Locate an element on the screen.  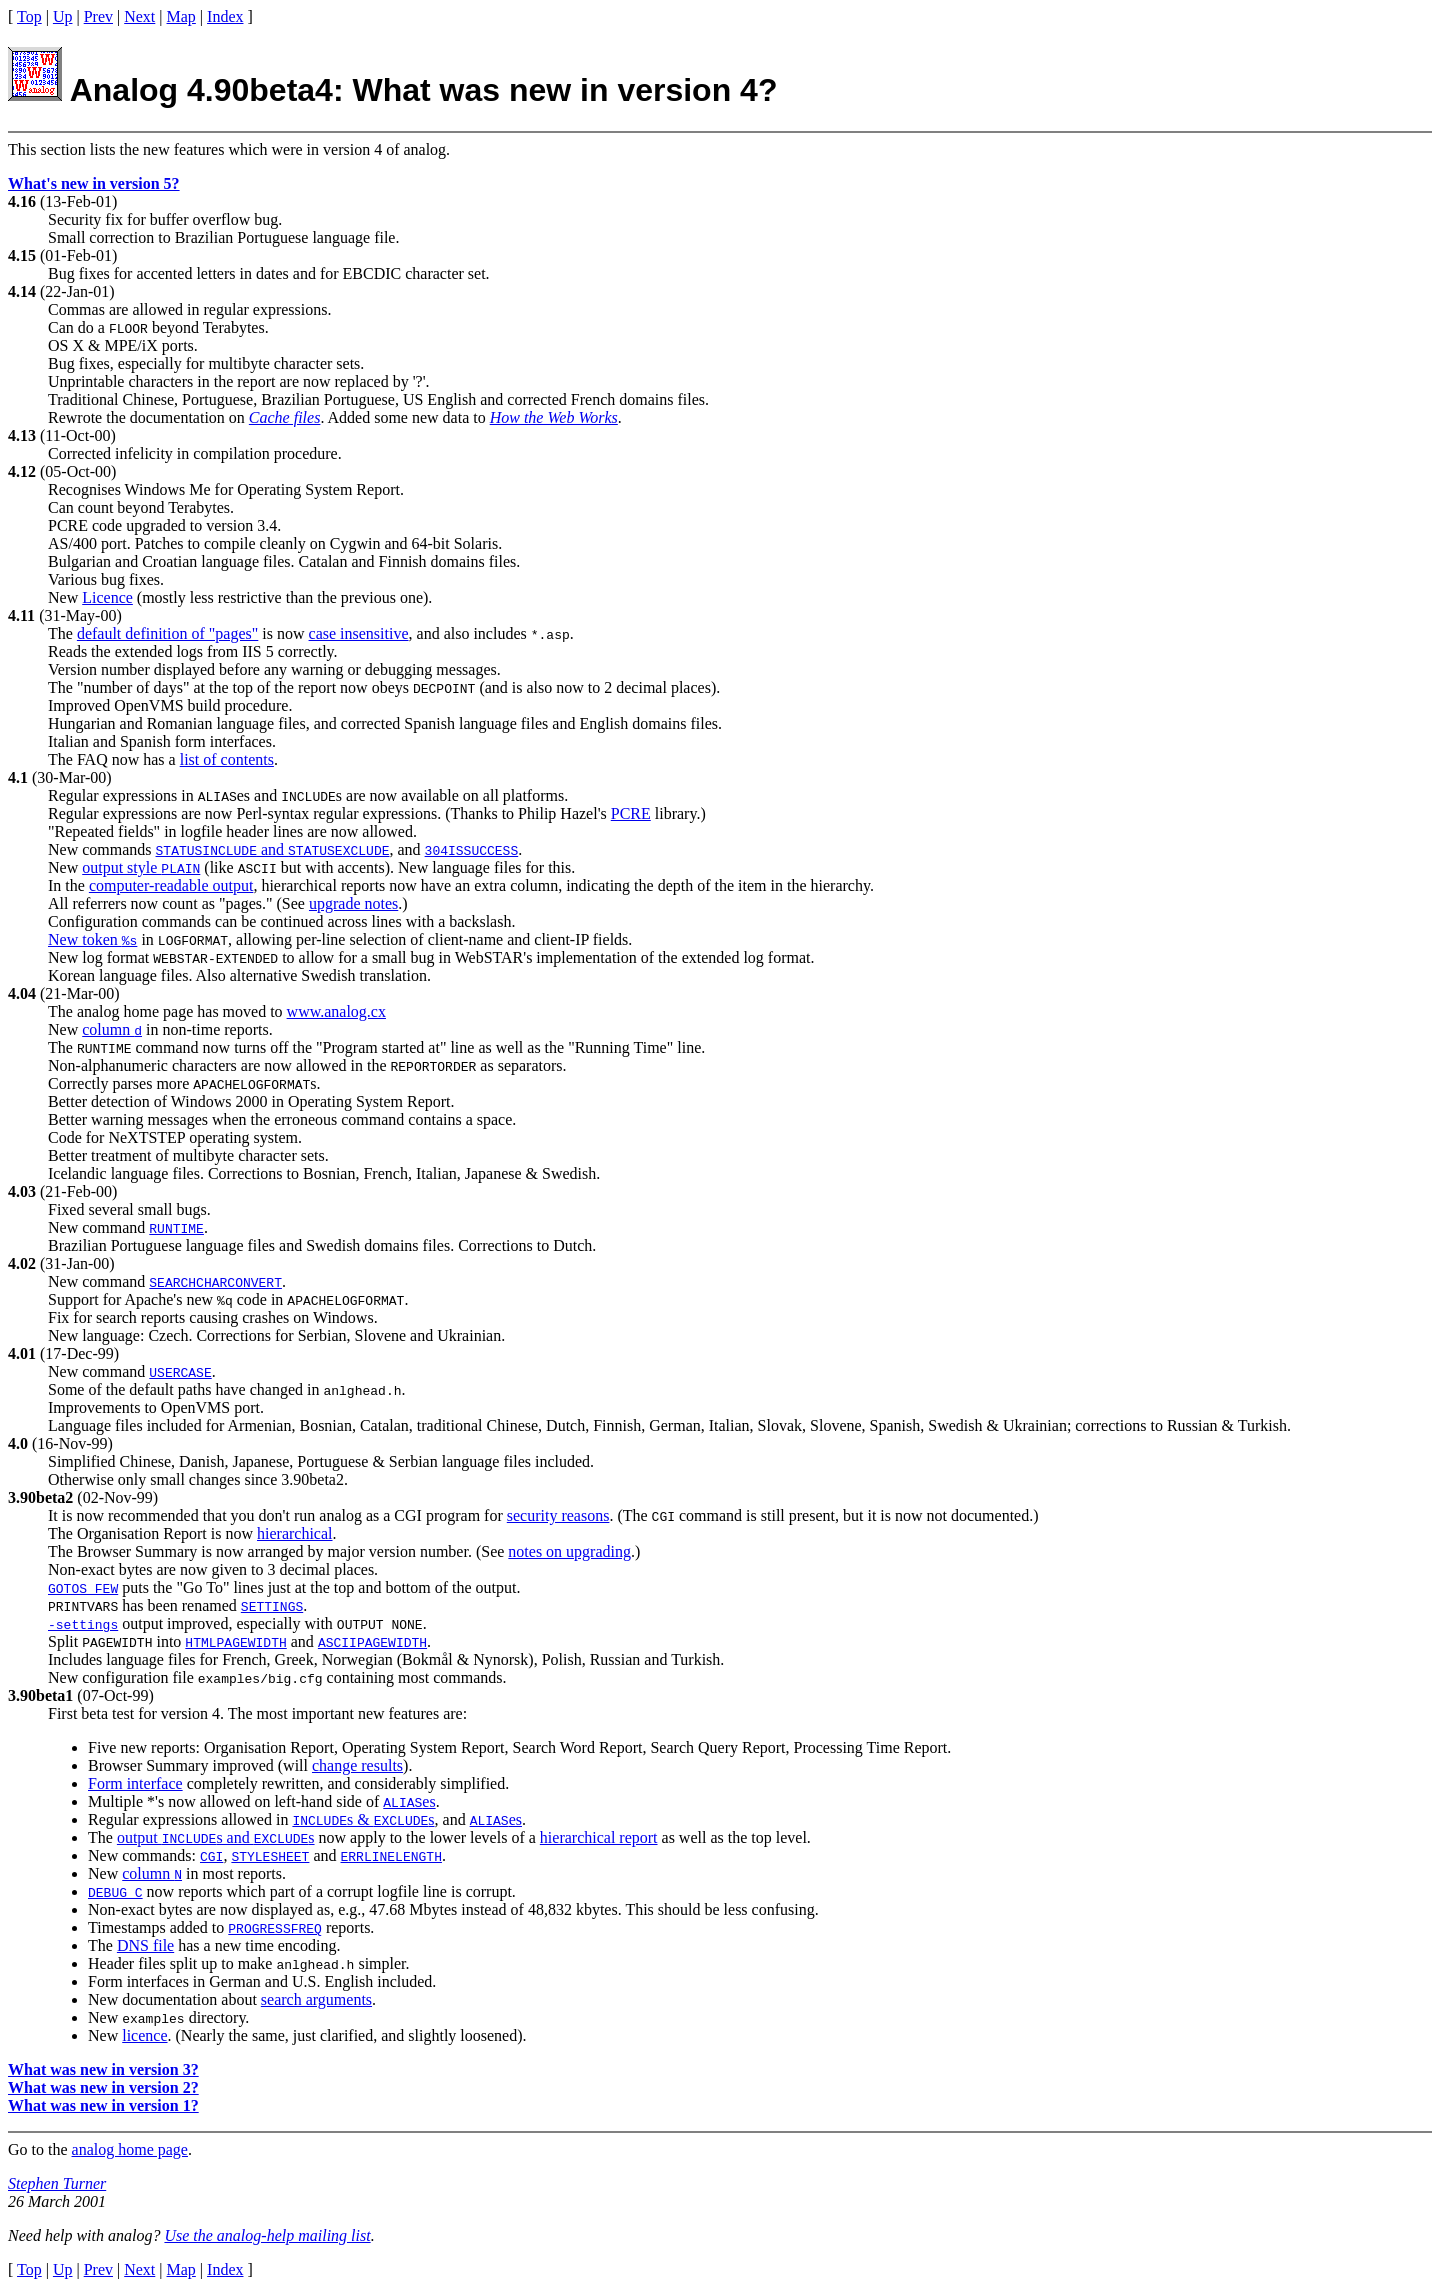
analog home page is located at coordinates (130, 2149).